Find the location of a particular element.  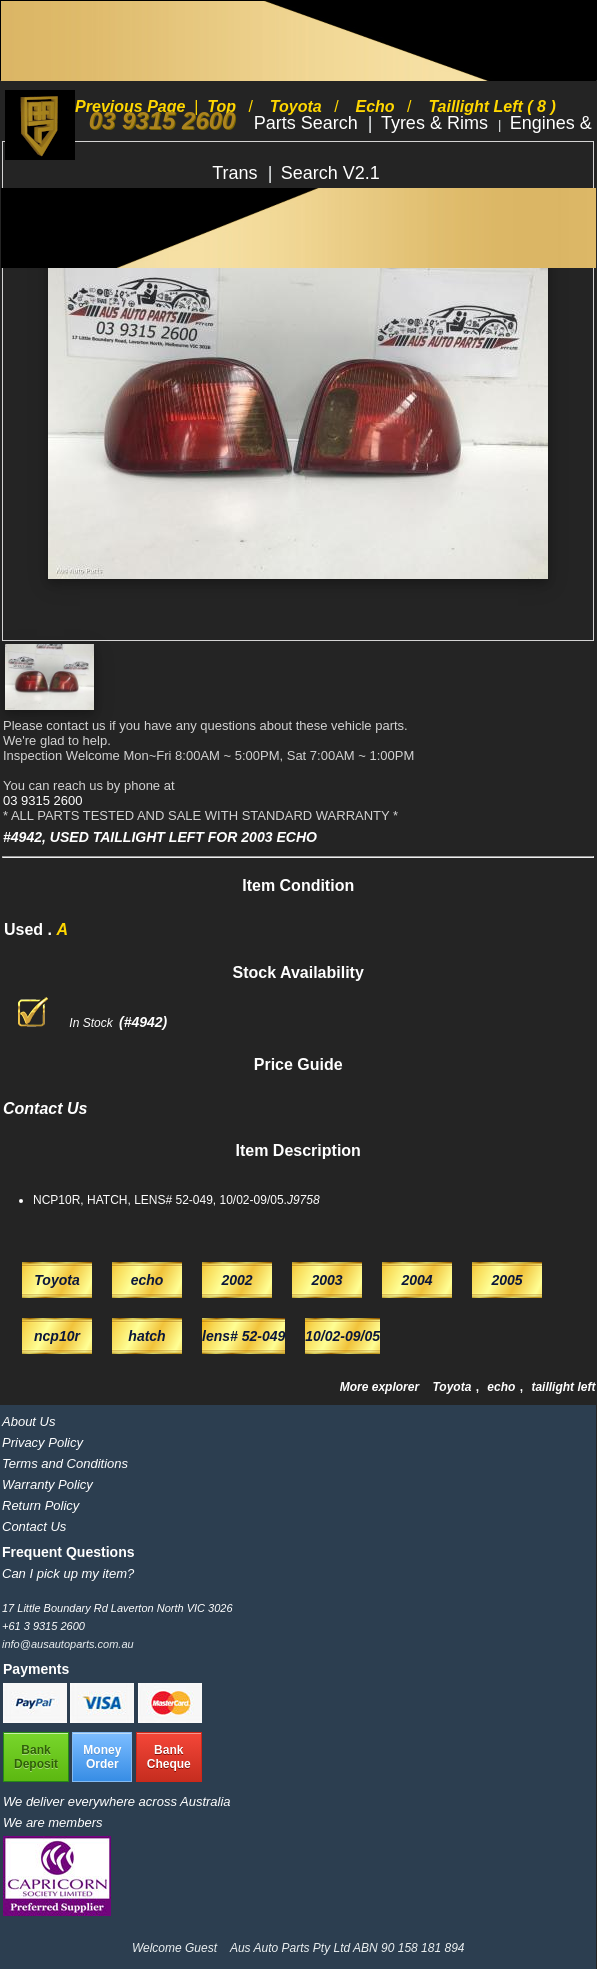

BankCheque is located at coordinates (169, 1757).